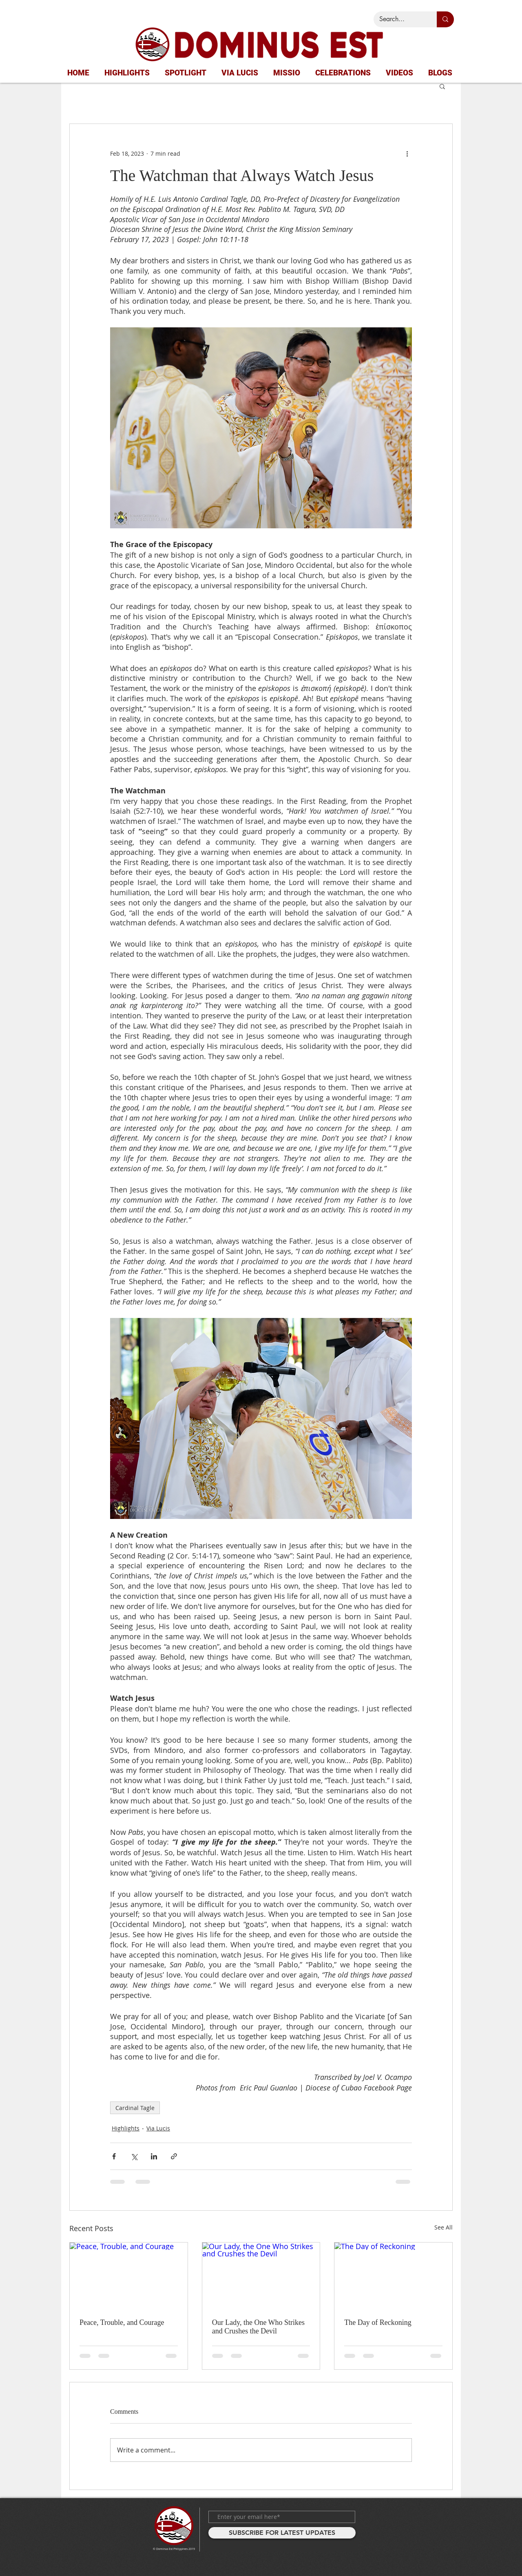 This screenshot has height=2576, width=522. What do you see at coordinates (122, 2322) in the screenshot?
I see `Peace, Trouble, and Courage` at bounding box center [122, 2322].